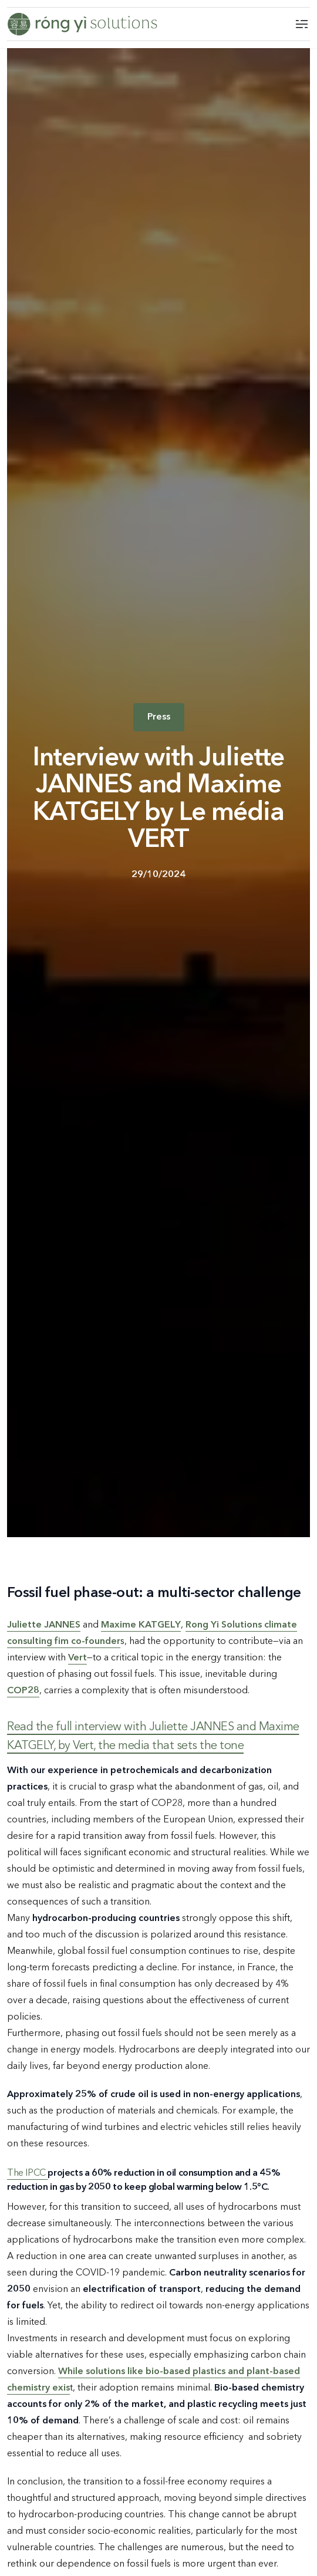  Describe the element at coordinates (27, 2173) in the screenshot. I see `The IPCC` at that location.